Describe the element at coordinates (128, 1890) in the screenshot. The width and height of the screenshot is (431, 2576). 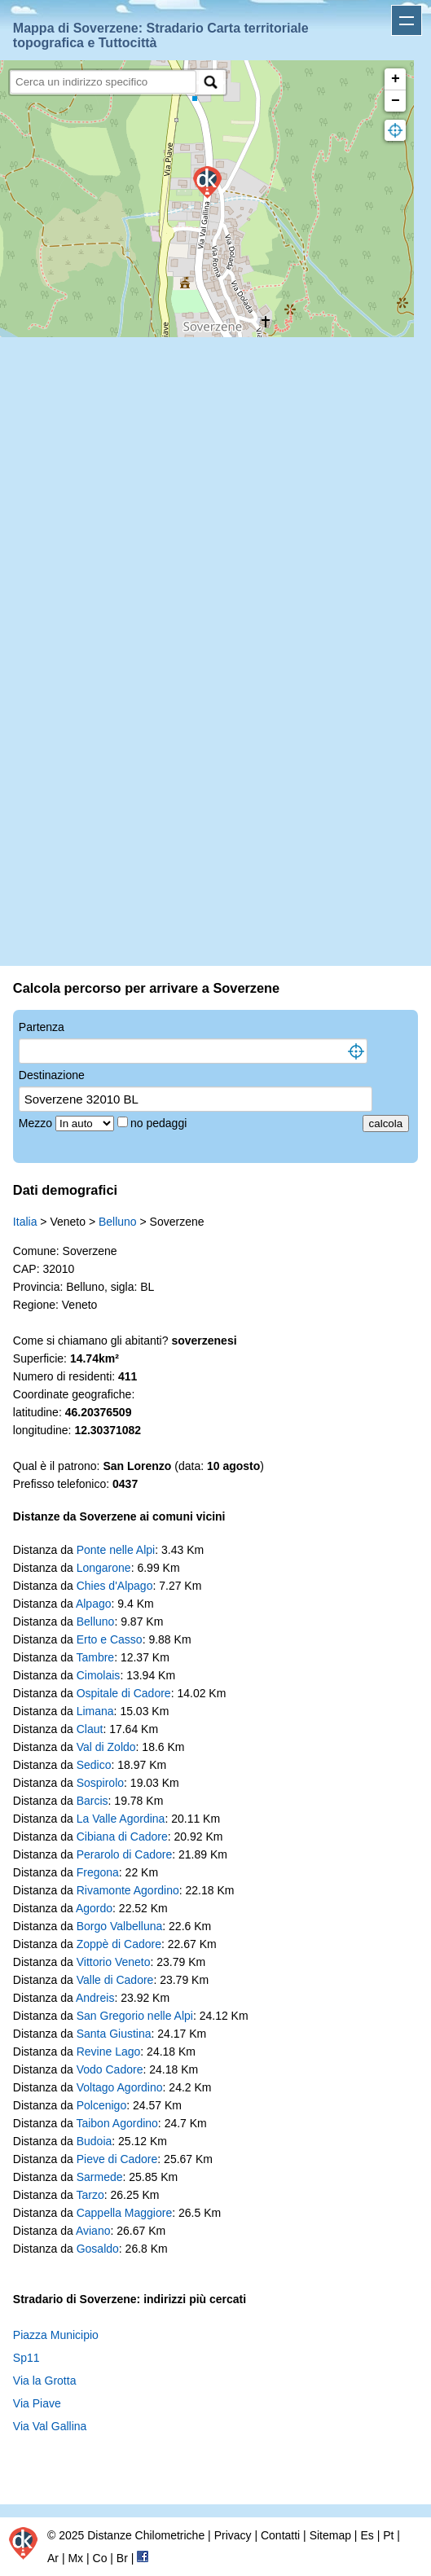
I see `Rivamonte Agordino` at that location.